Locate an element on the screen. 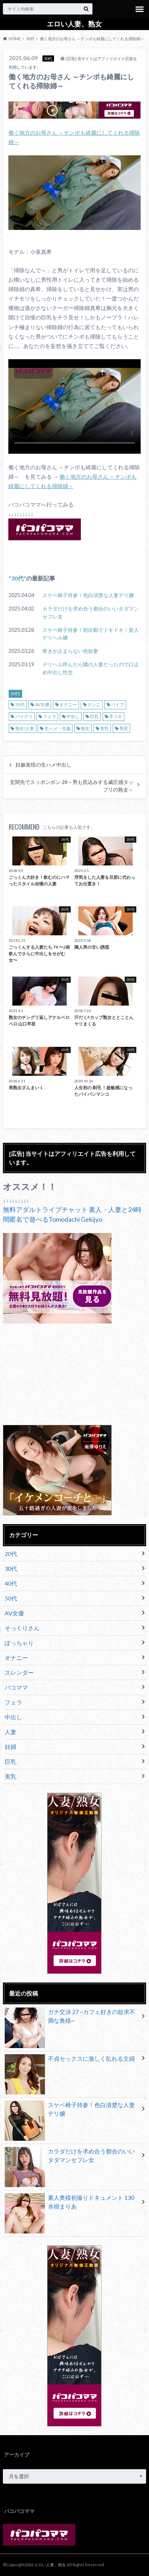 The height and width of the screenshot is (2576, 149). 不貞セックスに激しく乱れる主婦 is located at coordinates (70, 2060).